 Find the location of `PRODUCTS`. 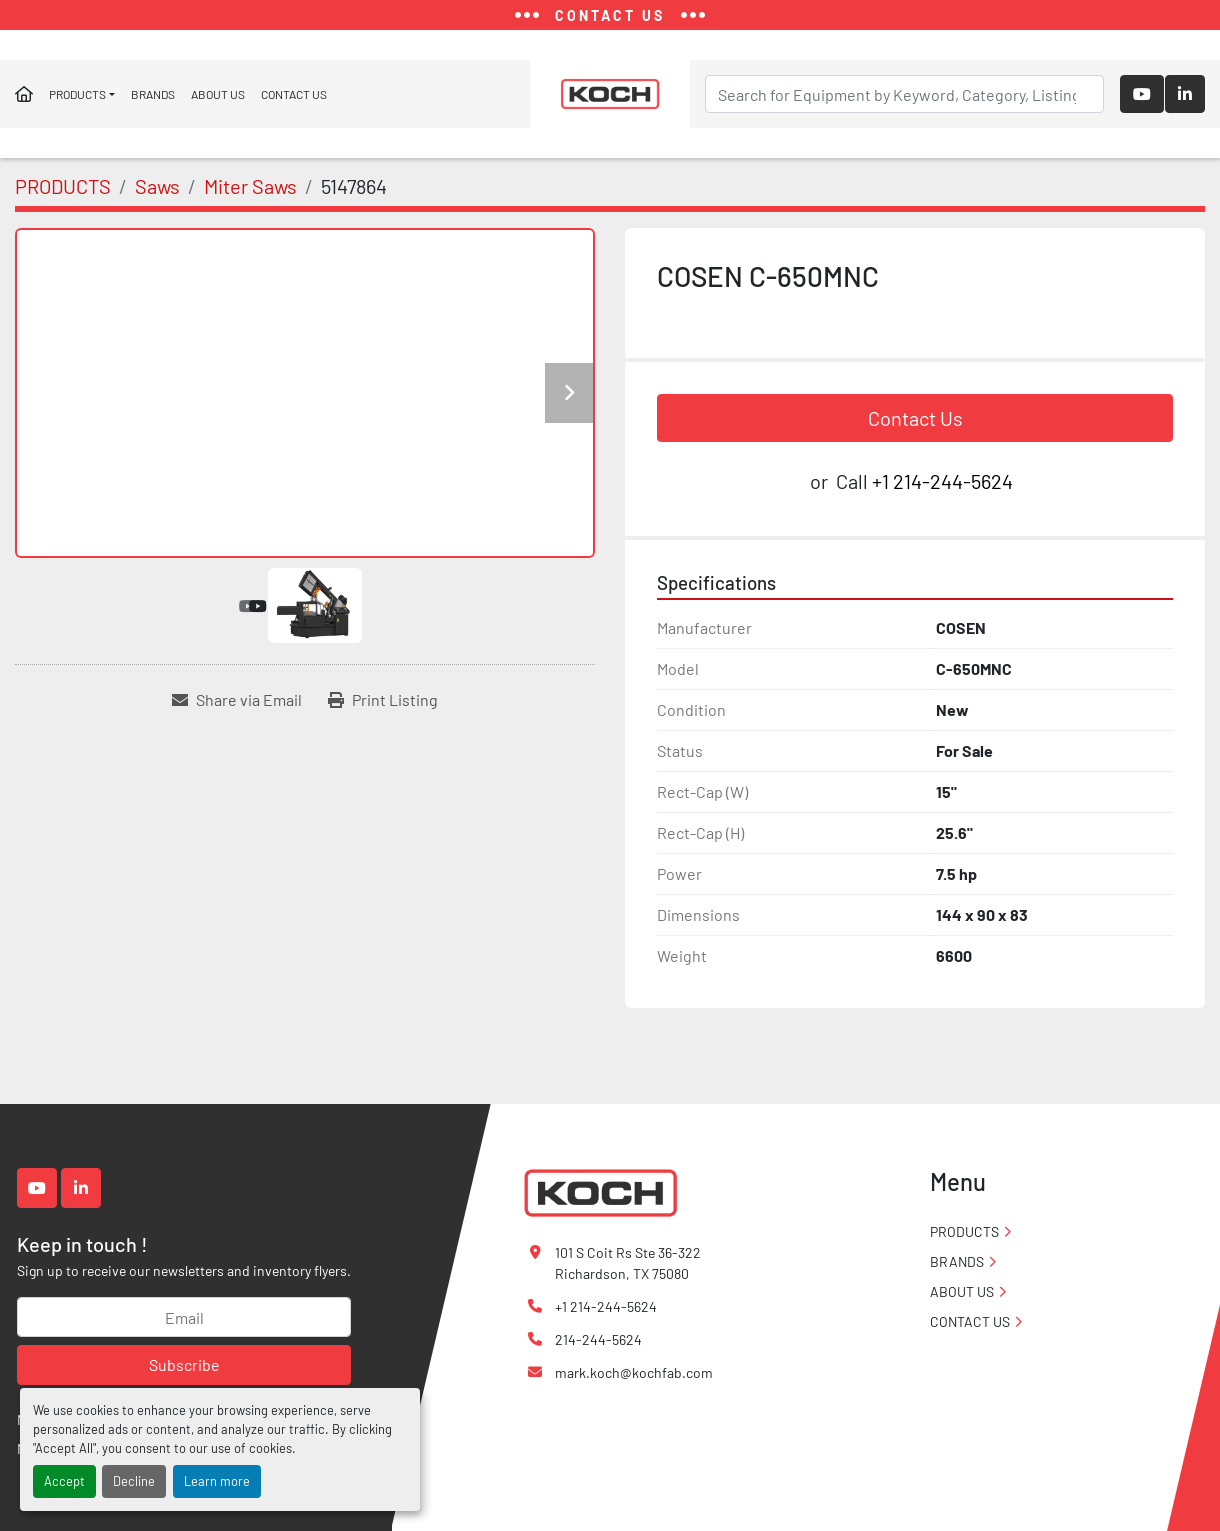

PRODUCTS is located at coordinates (77, 94).